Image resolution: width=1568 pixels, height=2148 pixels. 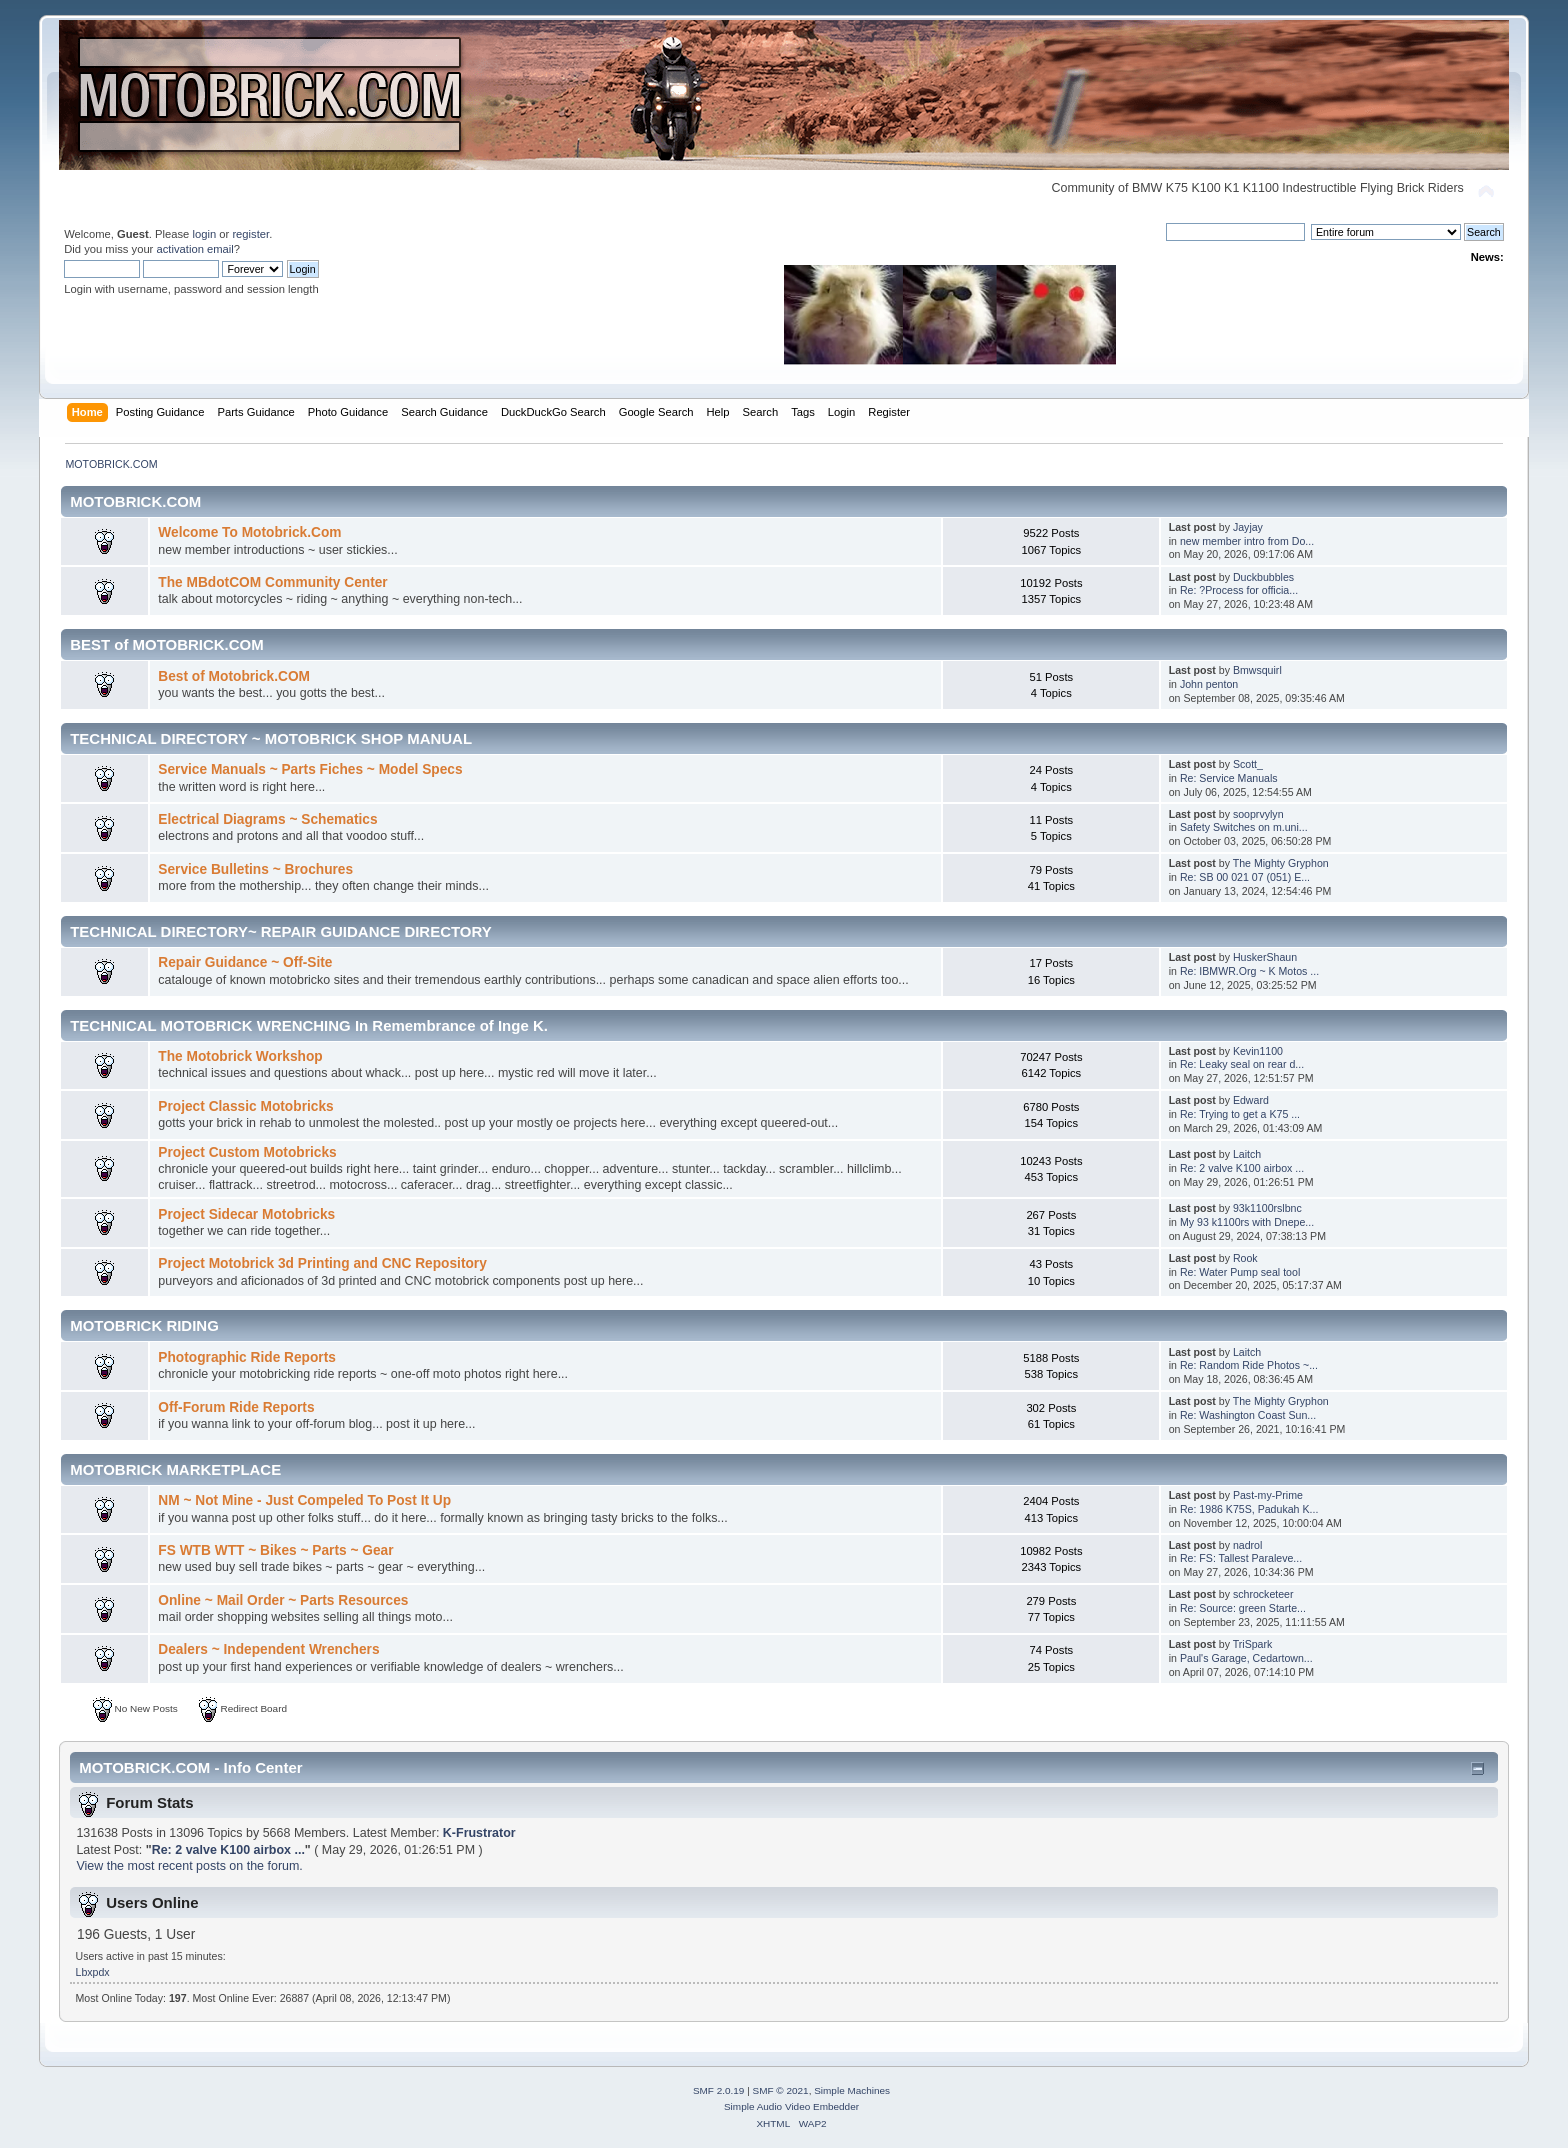 I want to click on 93k1100rslbnc, so click(x=1267, y=1208).